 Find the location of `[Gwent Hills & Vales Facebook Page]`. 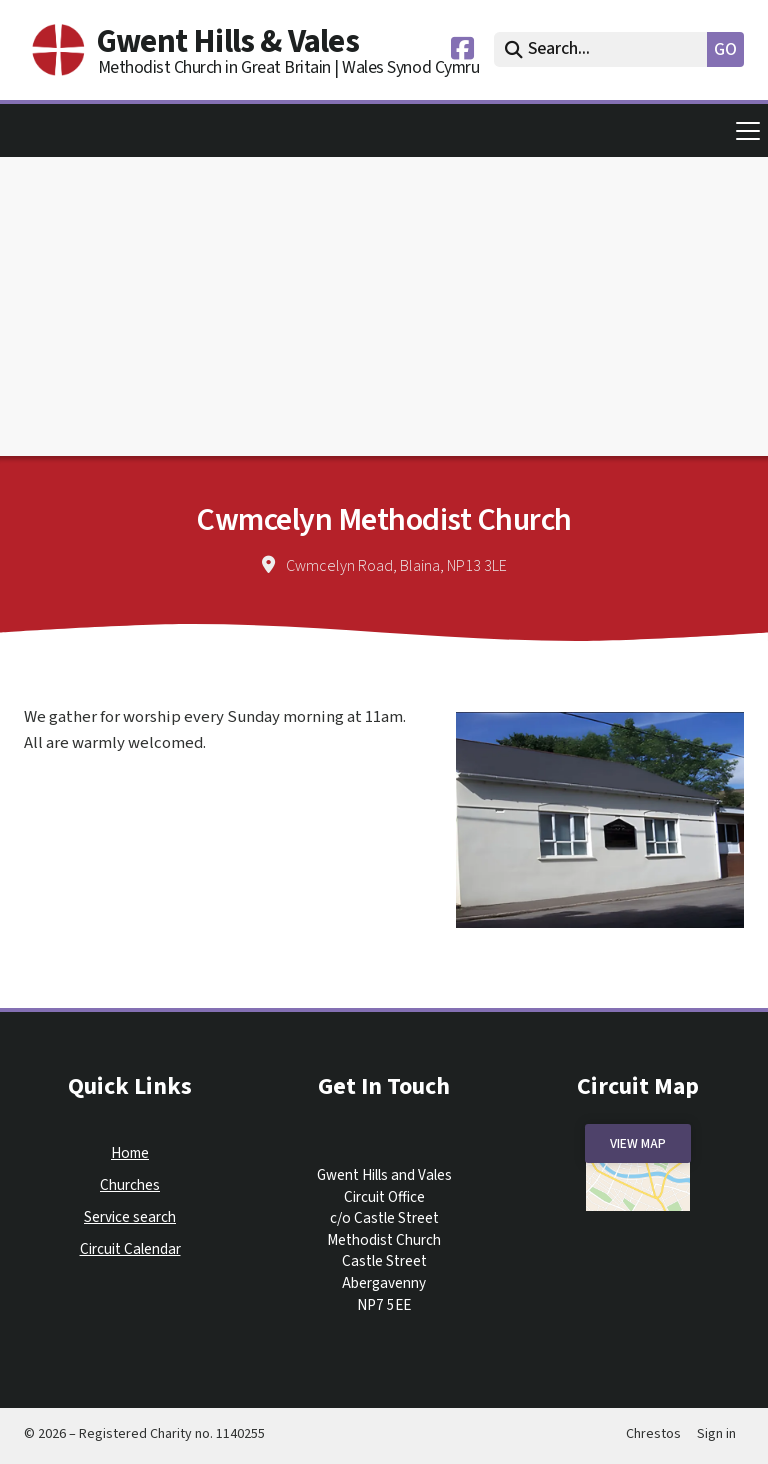

[Gwent Hills & Vales Facebook Page] is located at coordinates (462, 53).